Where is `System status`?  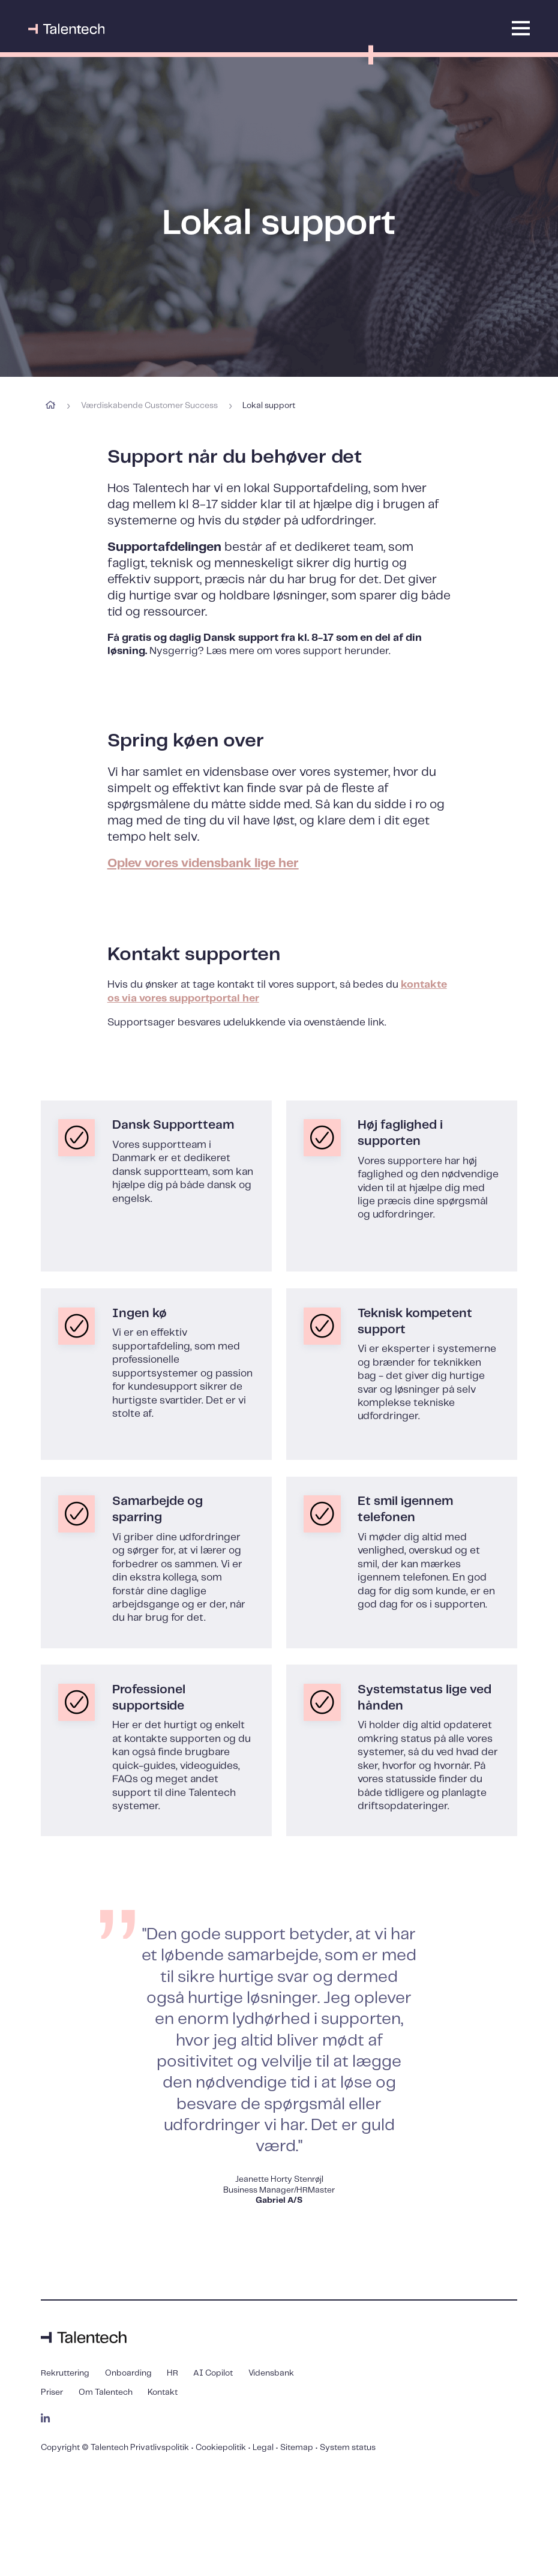
System status is located at coordinates (348, 2448).